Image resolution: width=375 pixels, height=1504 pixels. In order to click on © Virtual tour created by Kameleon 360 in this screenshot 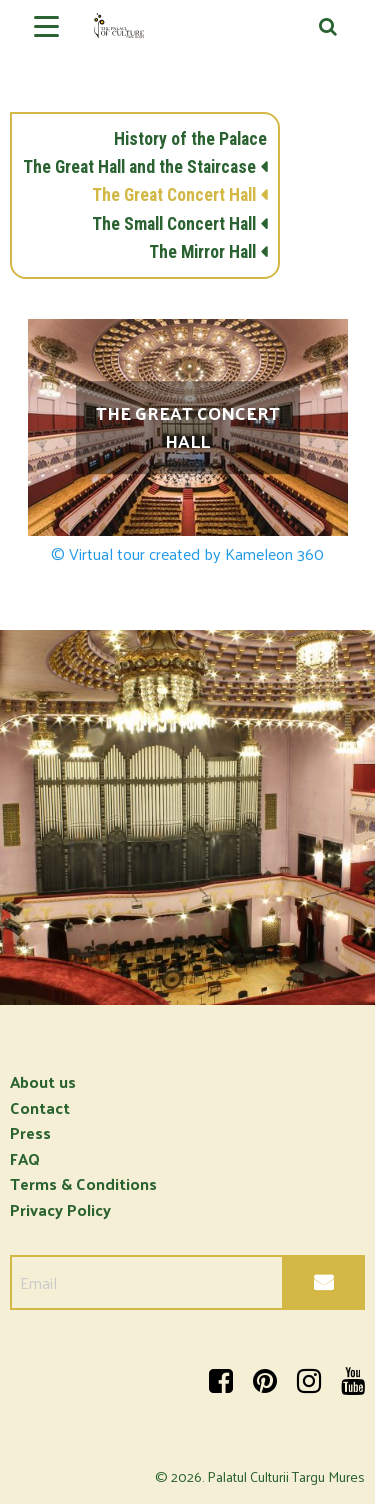, I will do `click(187, 554)`.